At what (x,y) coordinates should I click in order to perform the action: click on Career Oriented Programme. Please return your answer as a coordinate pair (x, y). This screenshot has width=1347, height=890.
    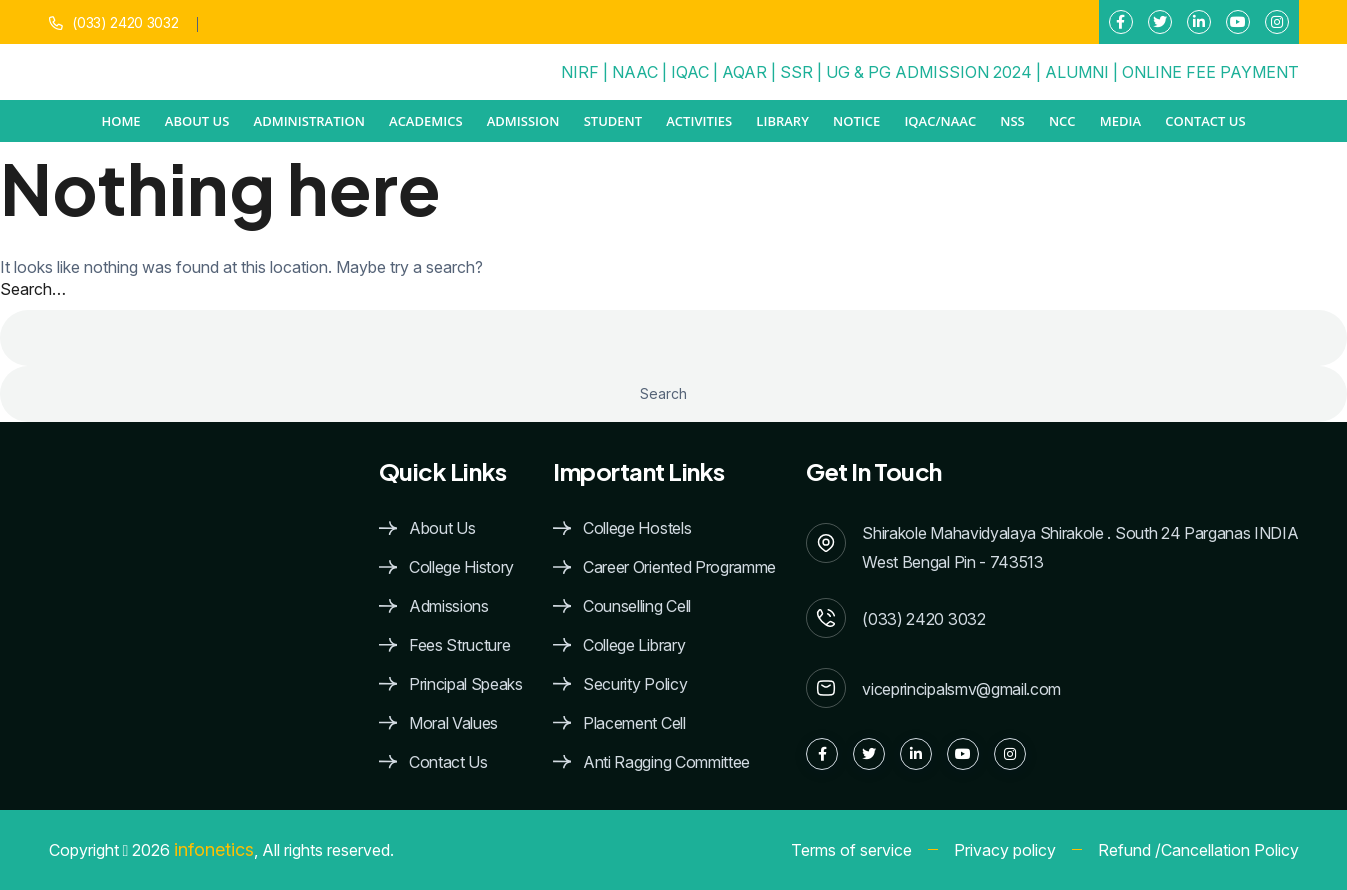
    Looking at the image, I should click on (679, 567).